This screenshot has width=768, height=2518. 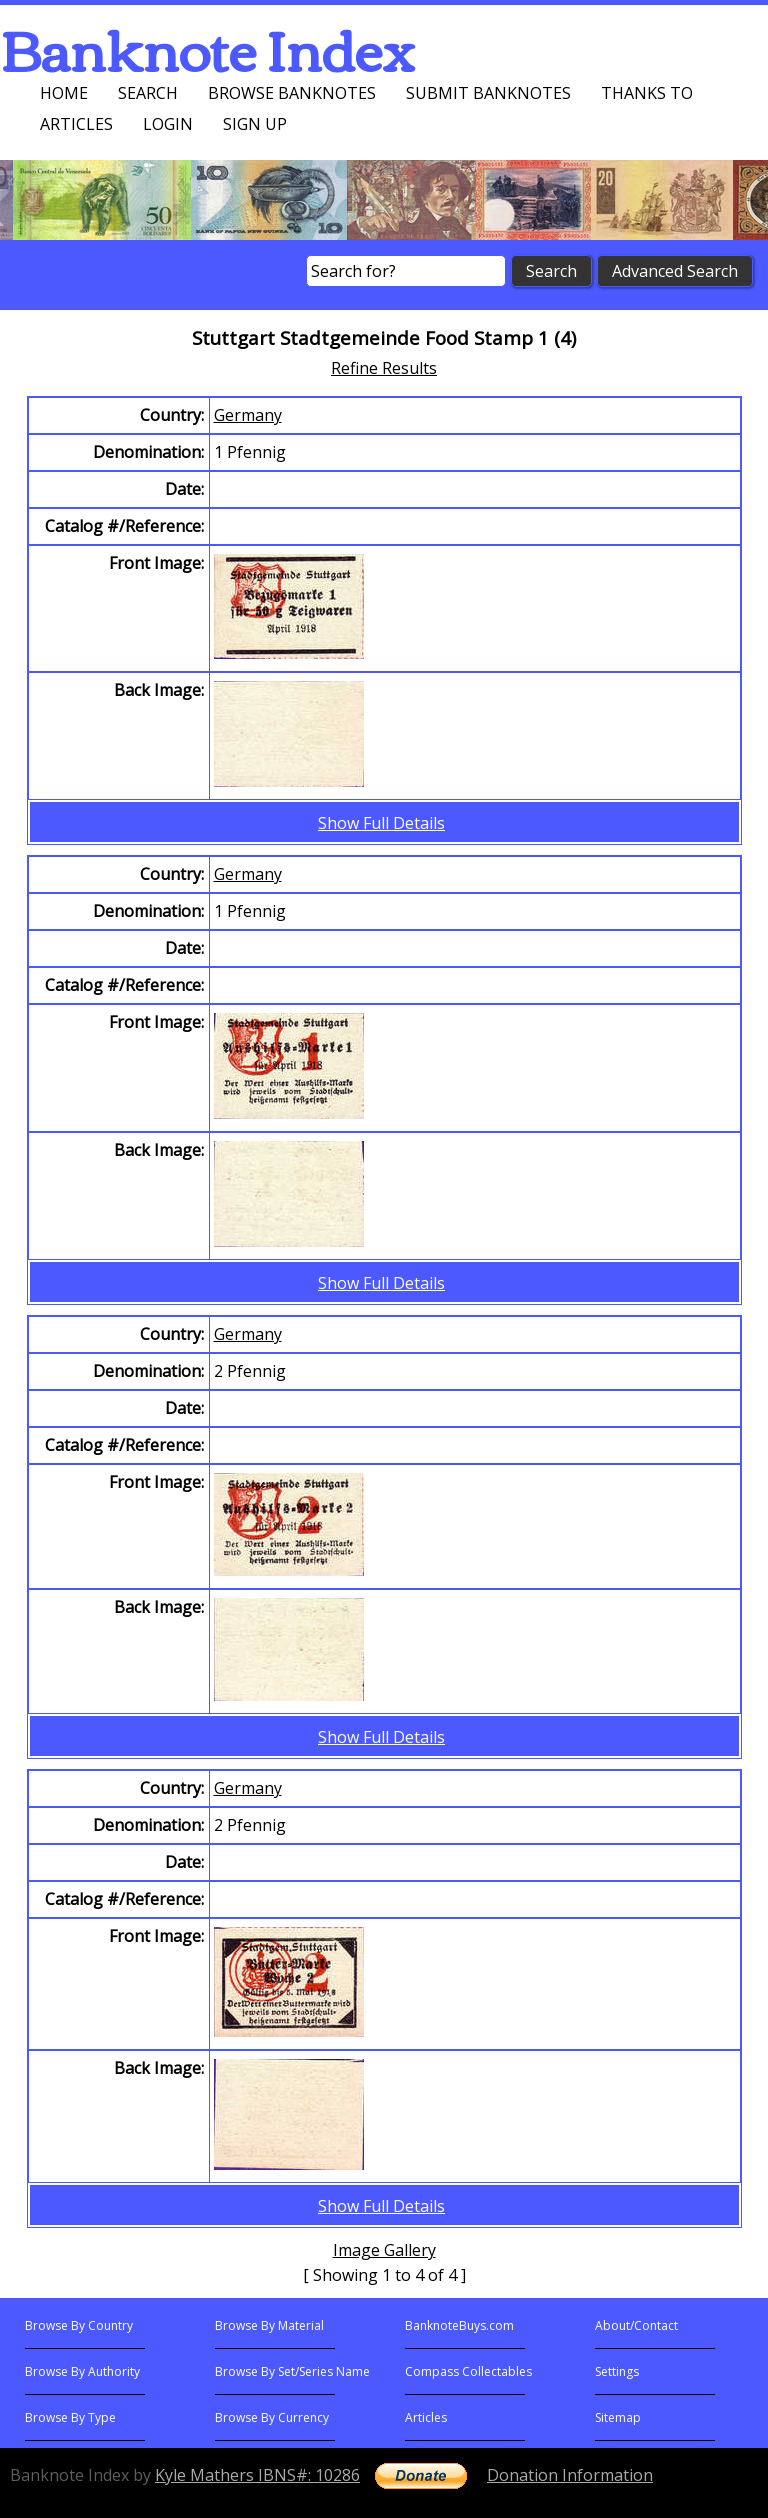 I want to click on Image Gallery, so click(x=384, y=2250).